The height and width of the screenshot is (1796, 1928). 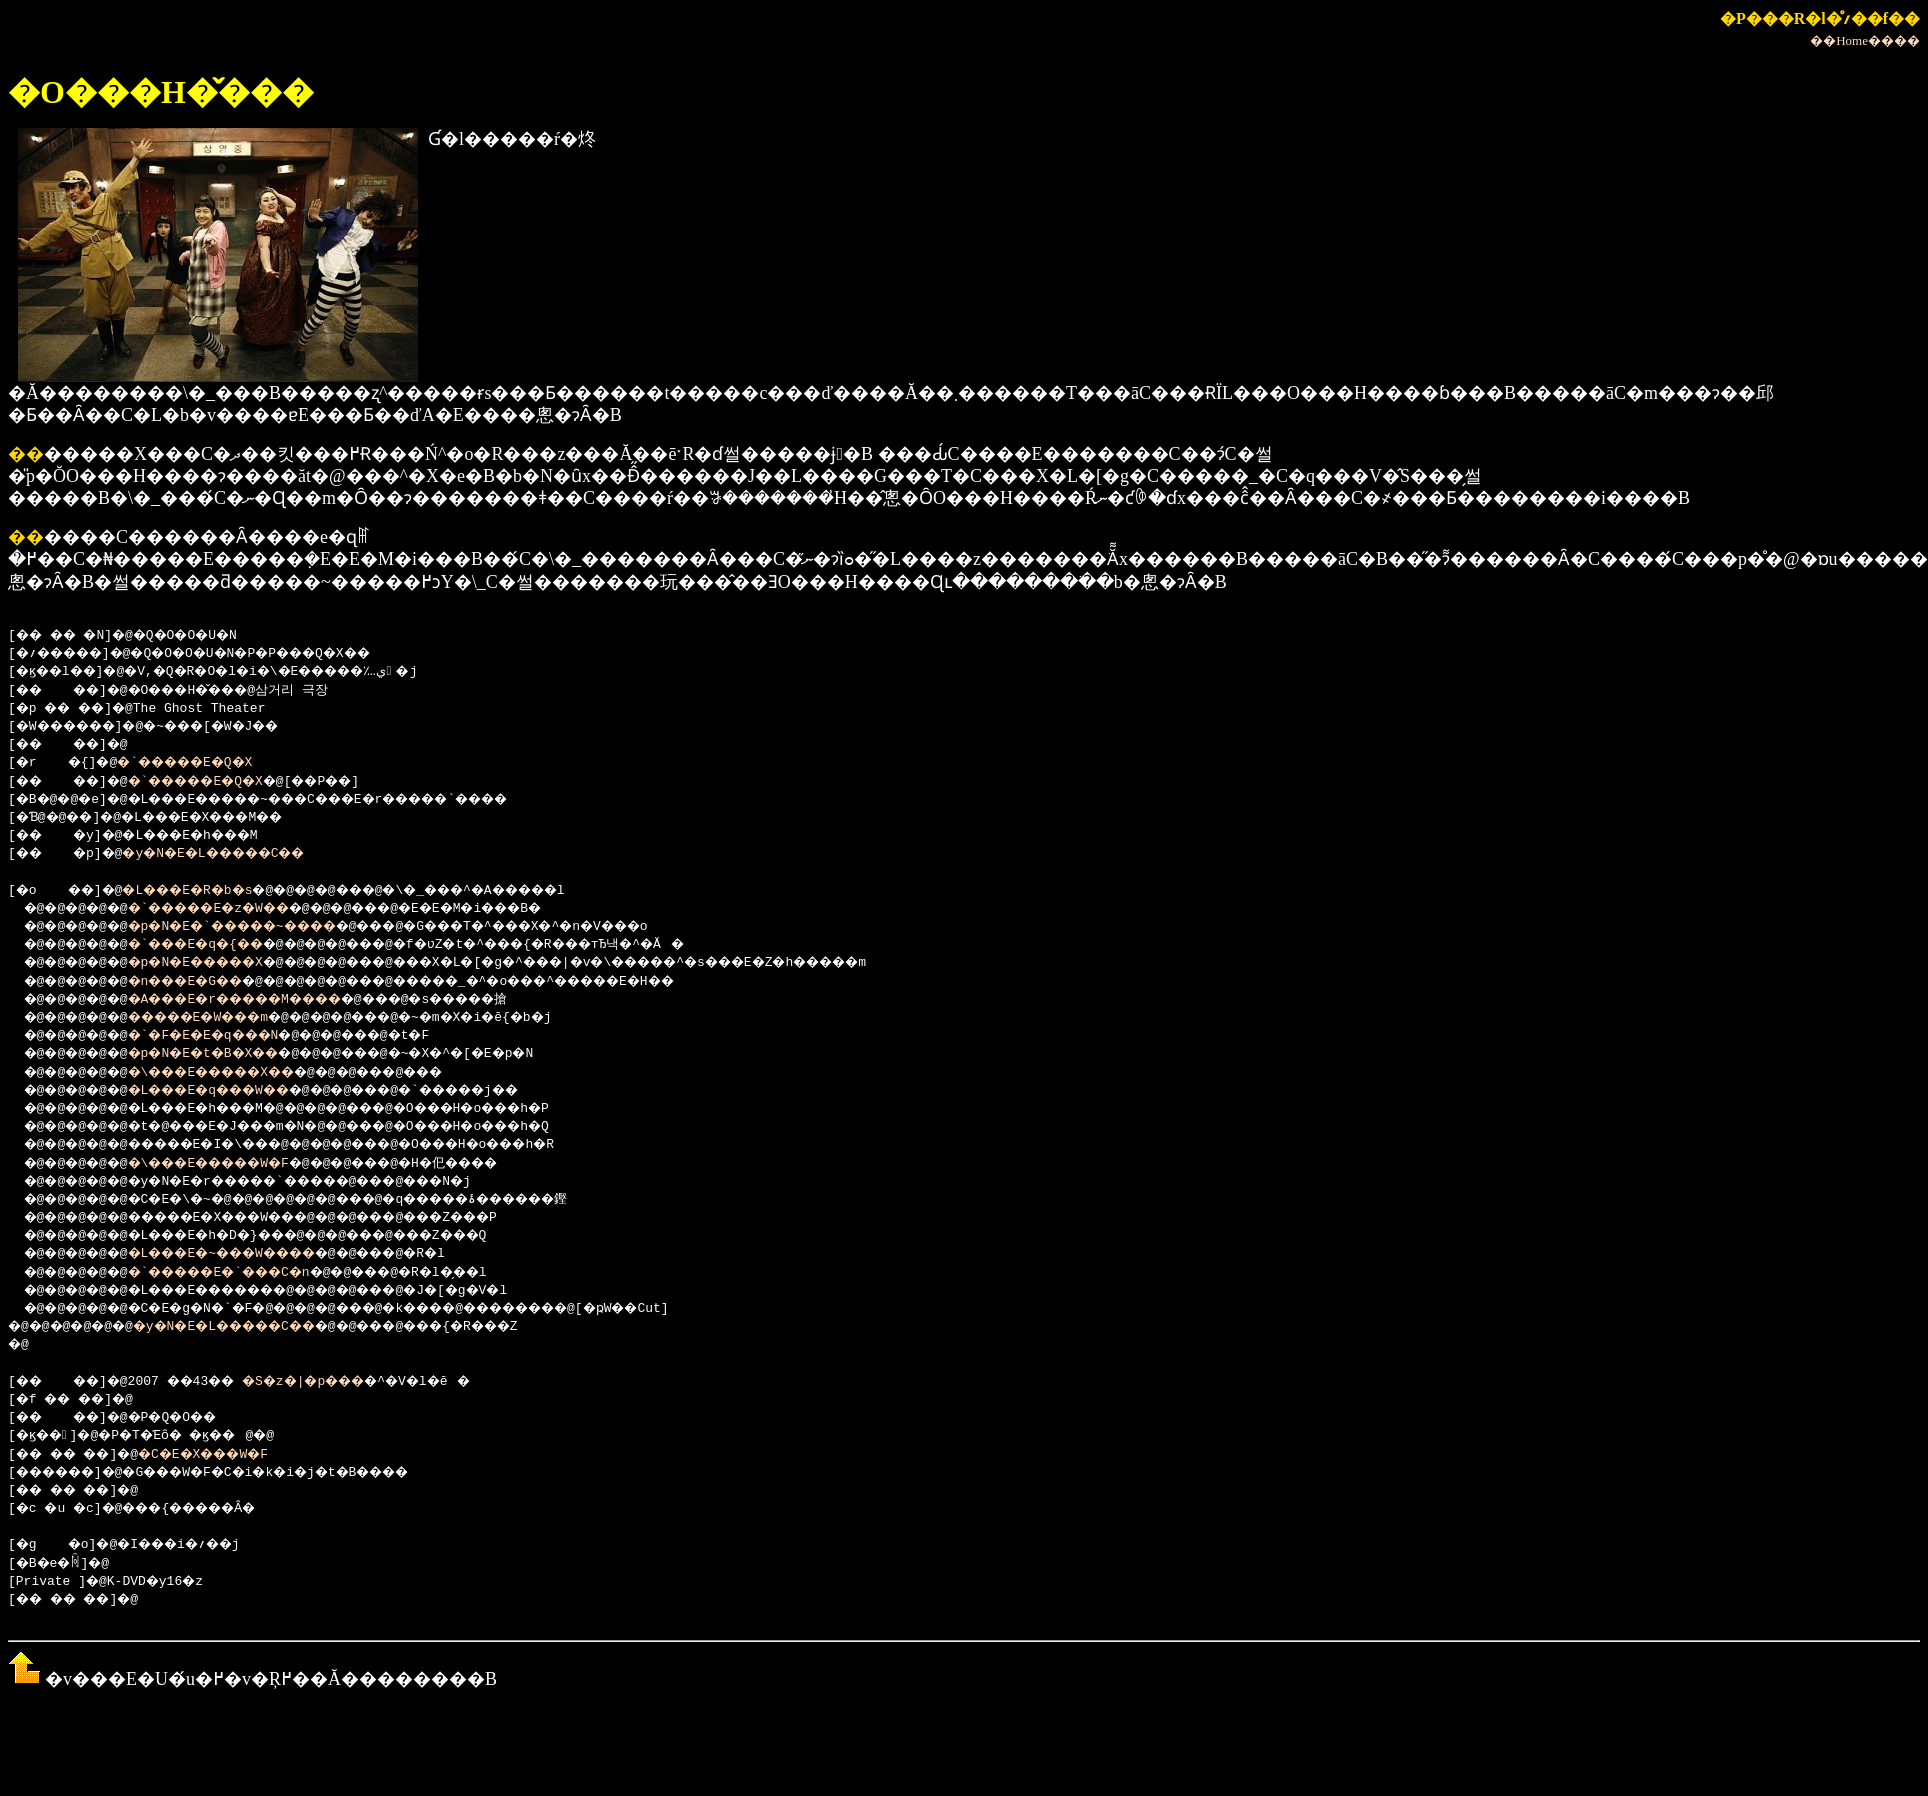 What do you see at coordinates (227, 1054) in the screenshot?
I see `�p�N�E�t�B�X��` at bounding box center [227, 1054].